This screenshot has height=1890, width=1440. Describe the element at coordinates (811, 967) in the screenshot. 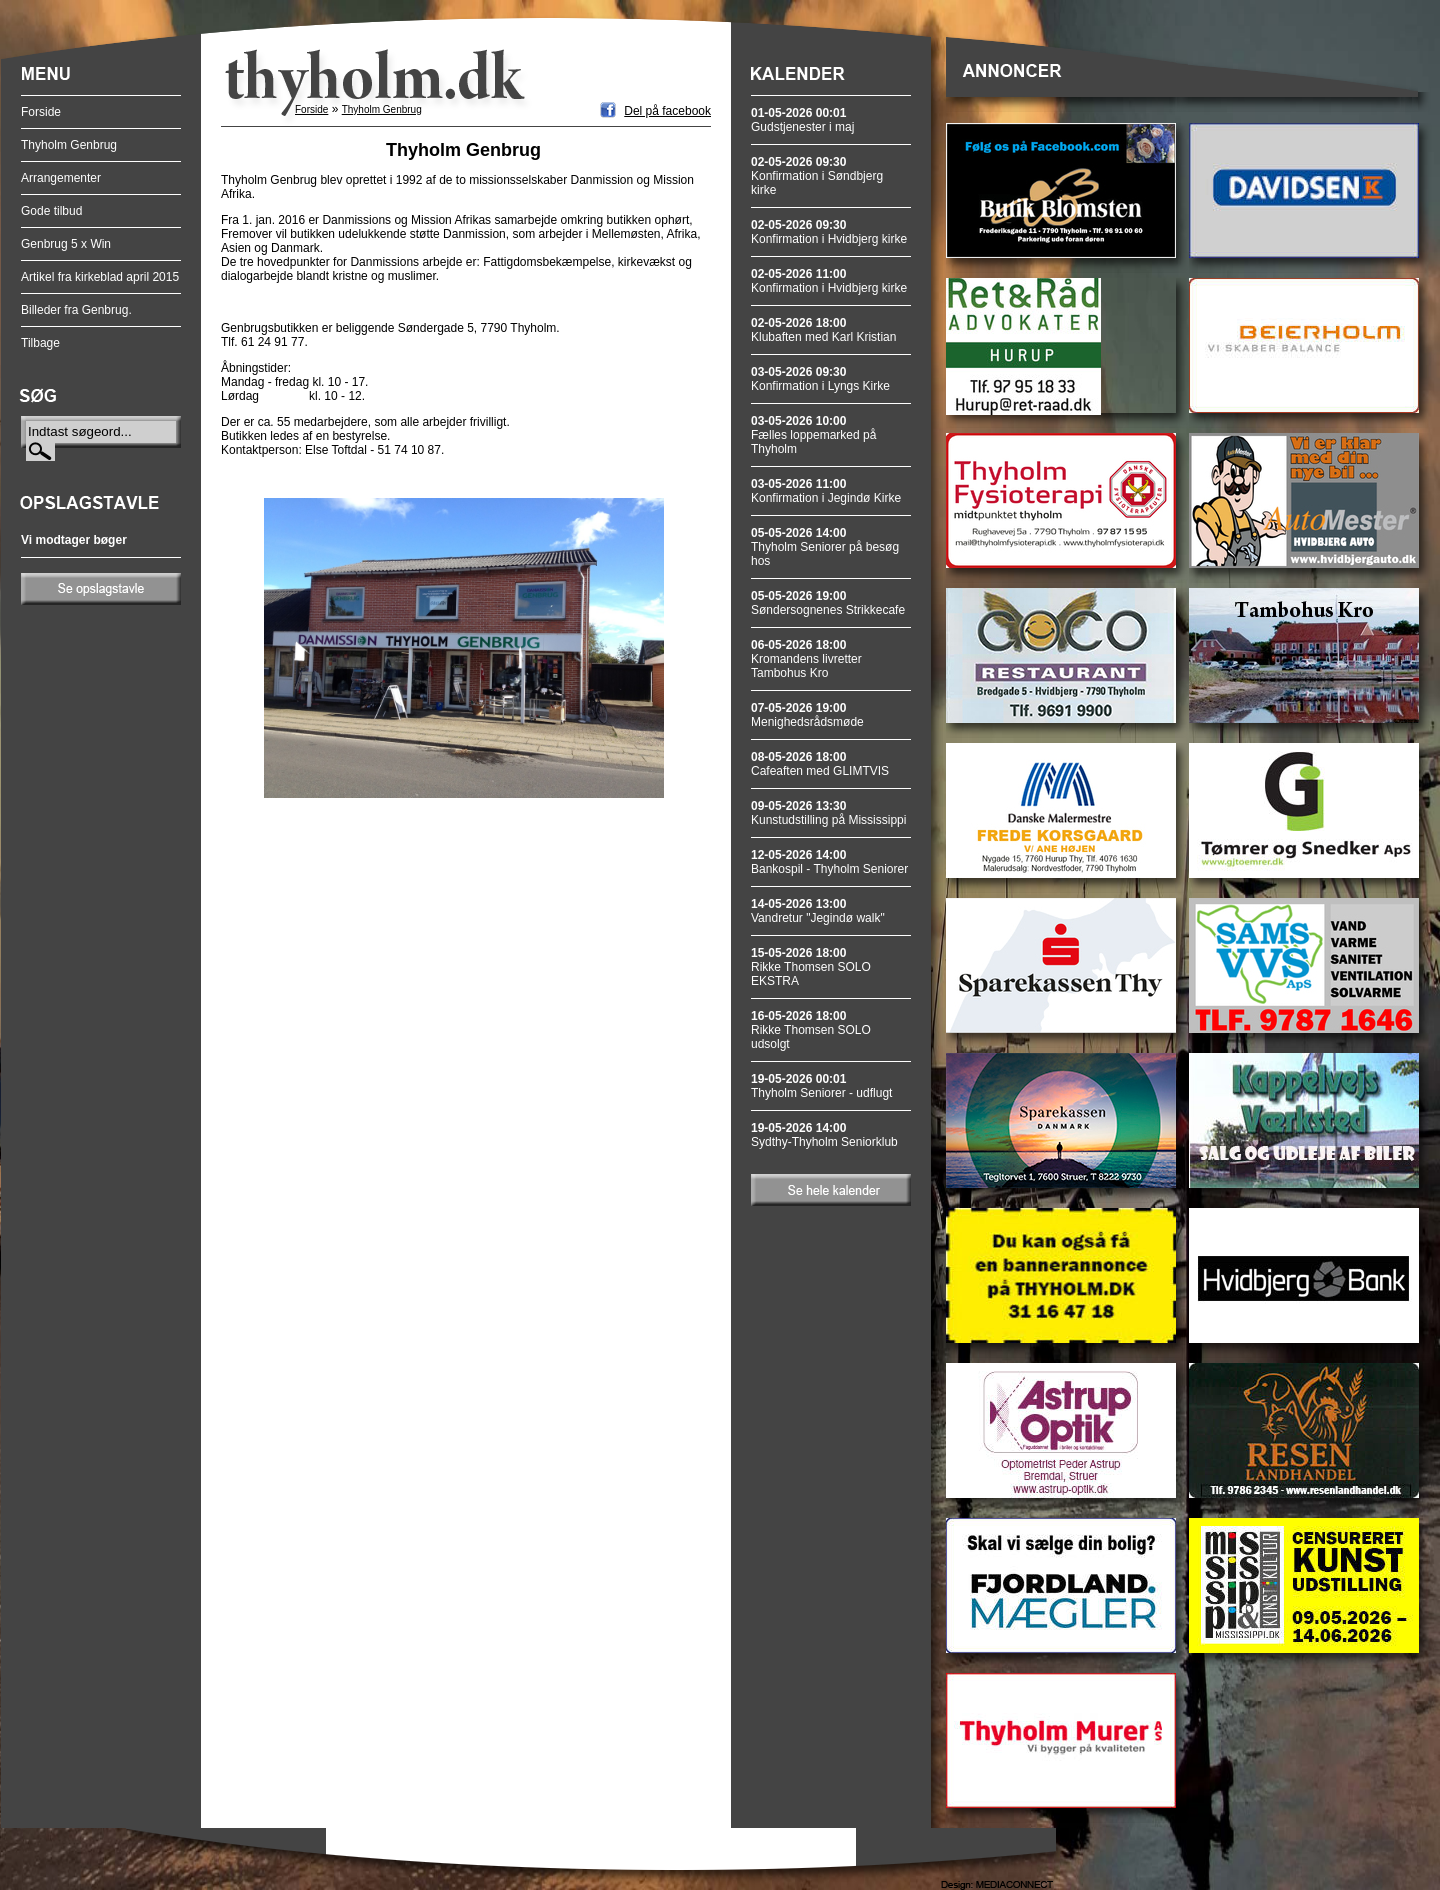

I see `Rikke Thomsen SOLO EKSTRA` at that location.